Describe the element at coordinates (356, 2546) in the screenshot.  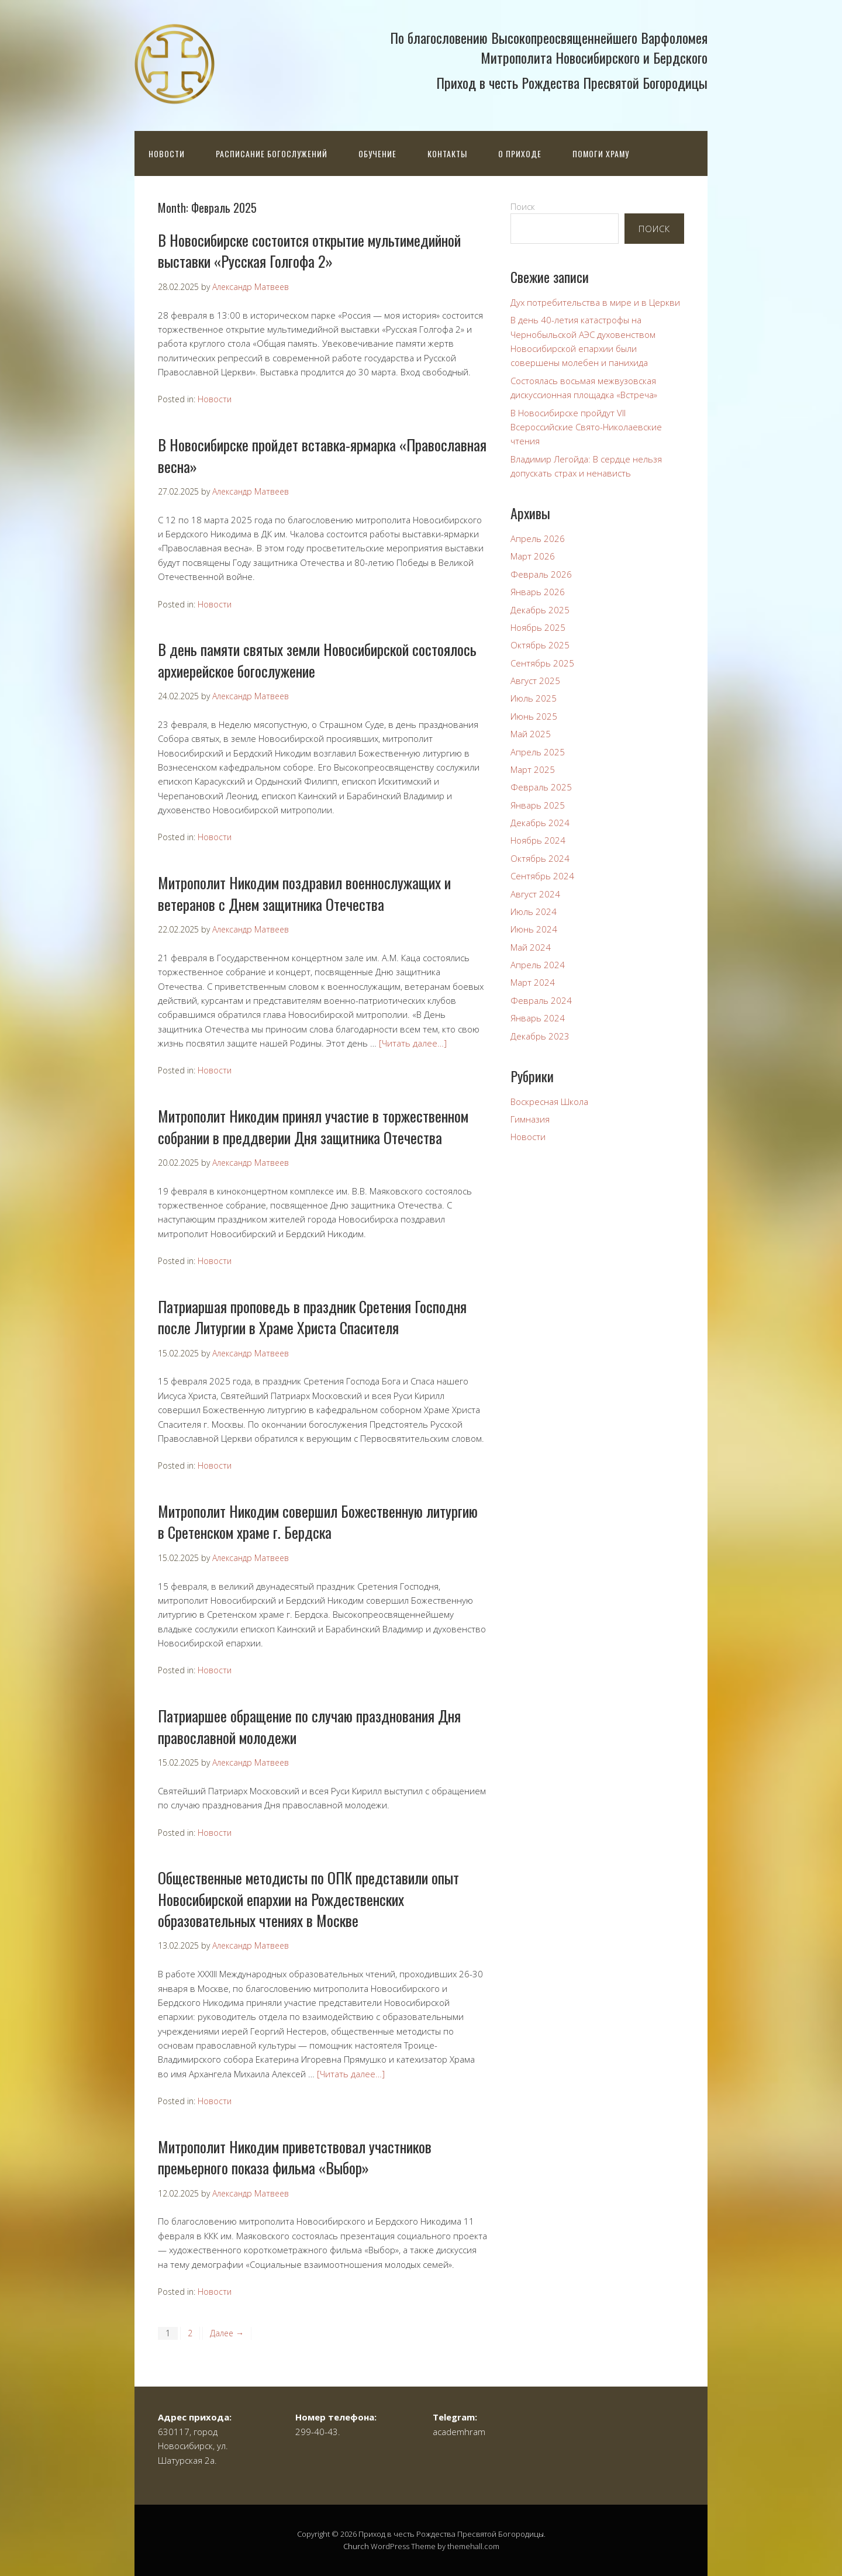
I see `Church` at that location.